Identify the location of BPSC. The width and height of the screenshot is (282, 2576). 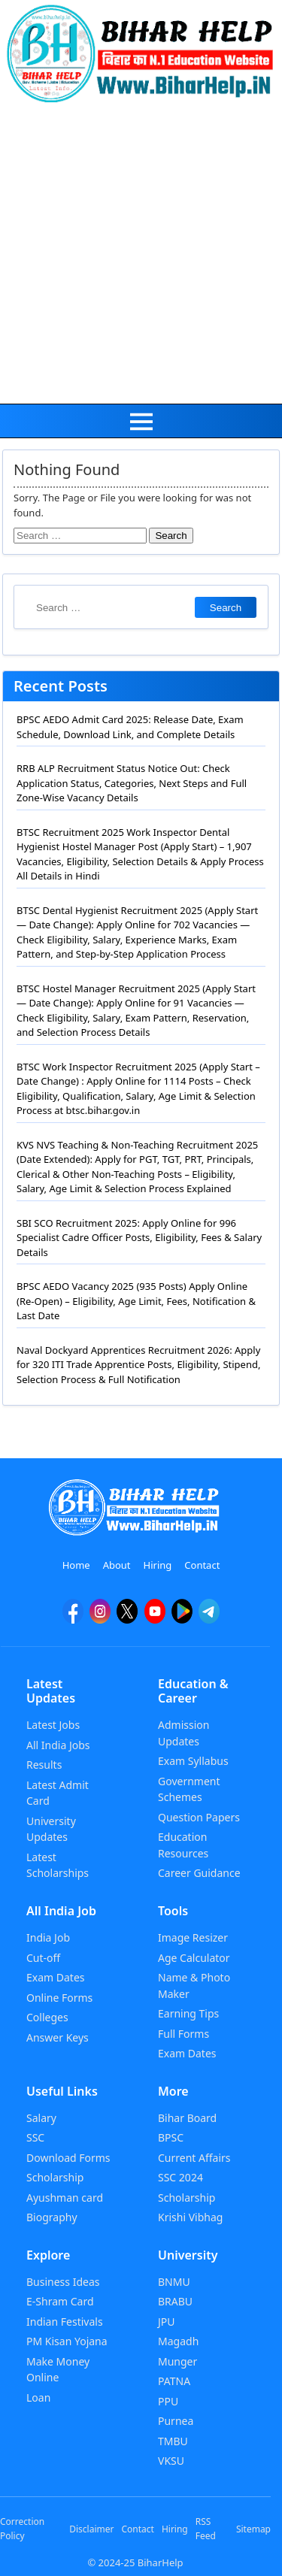
(170, 2137).